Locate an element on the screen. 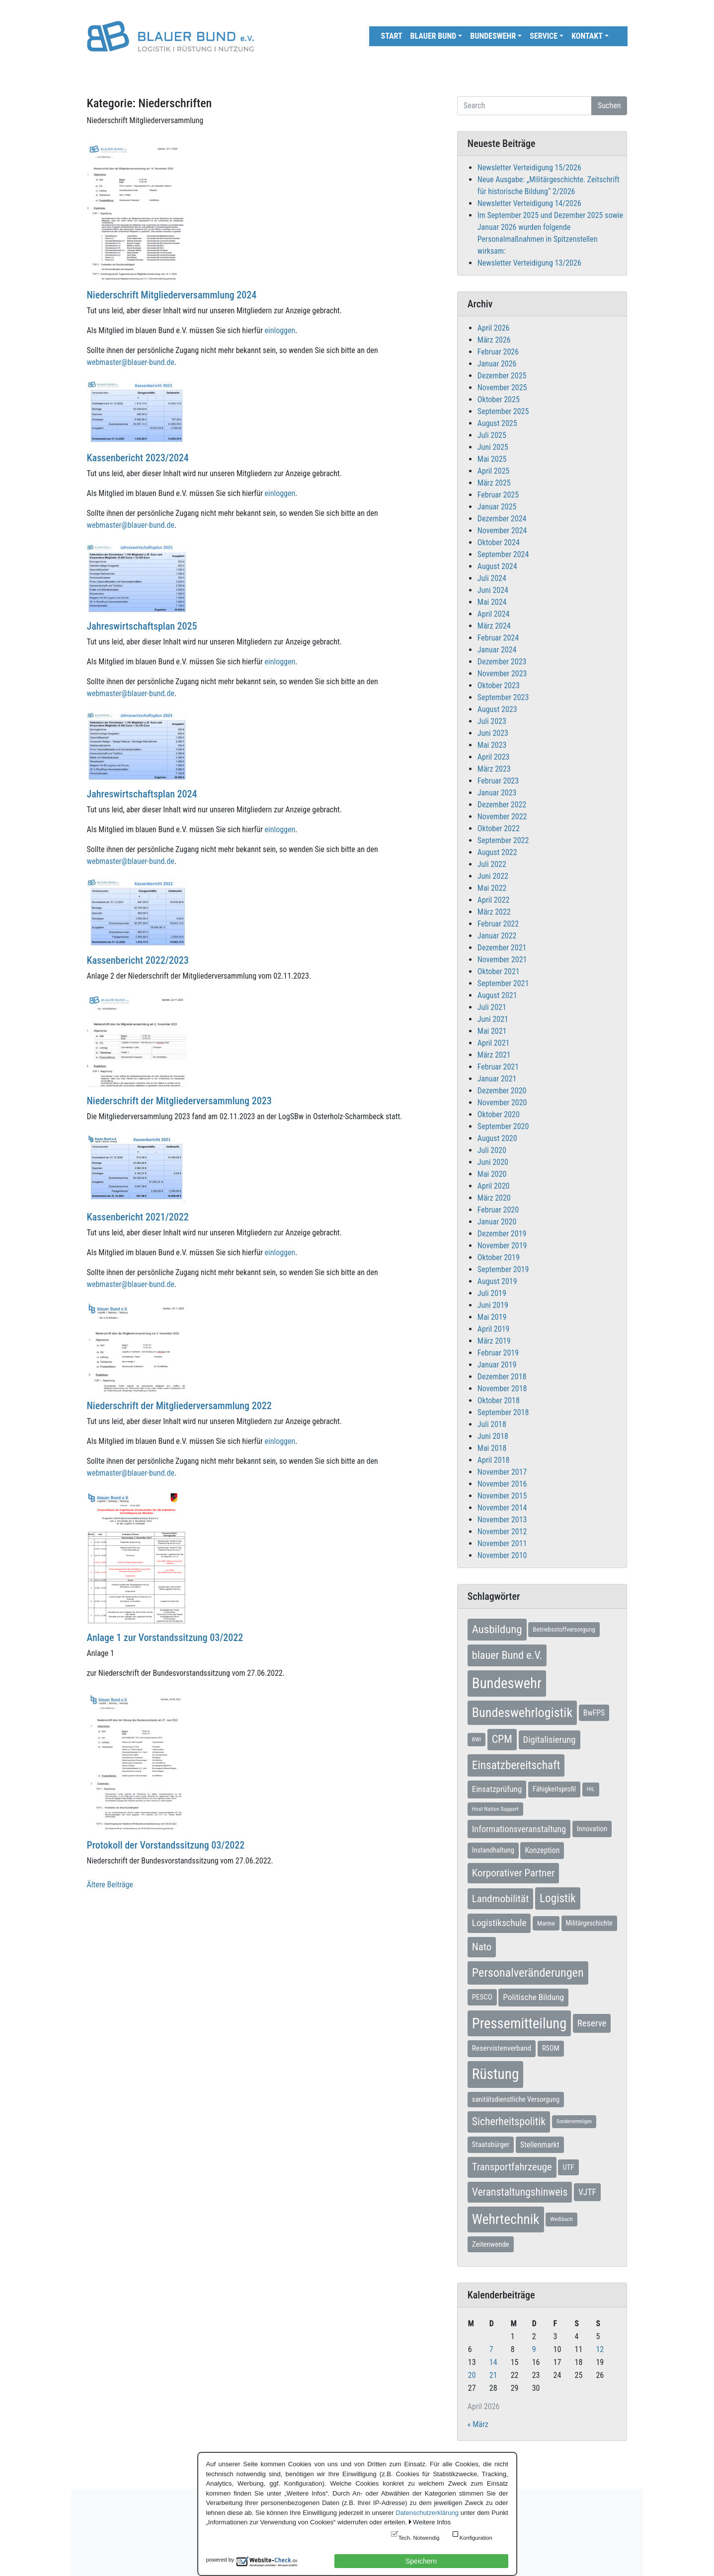  Nato [Nato (32 Einträge)] is located at coordinates (481, 1947).